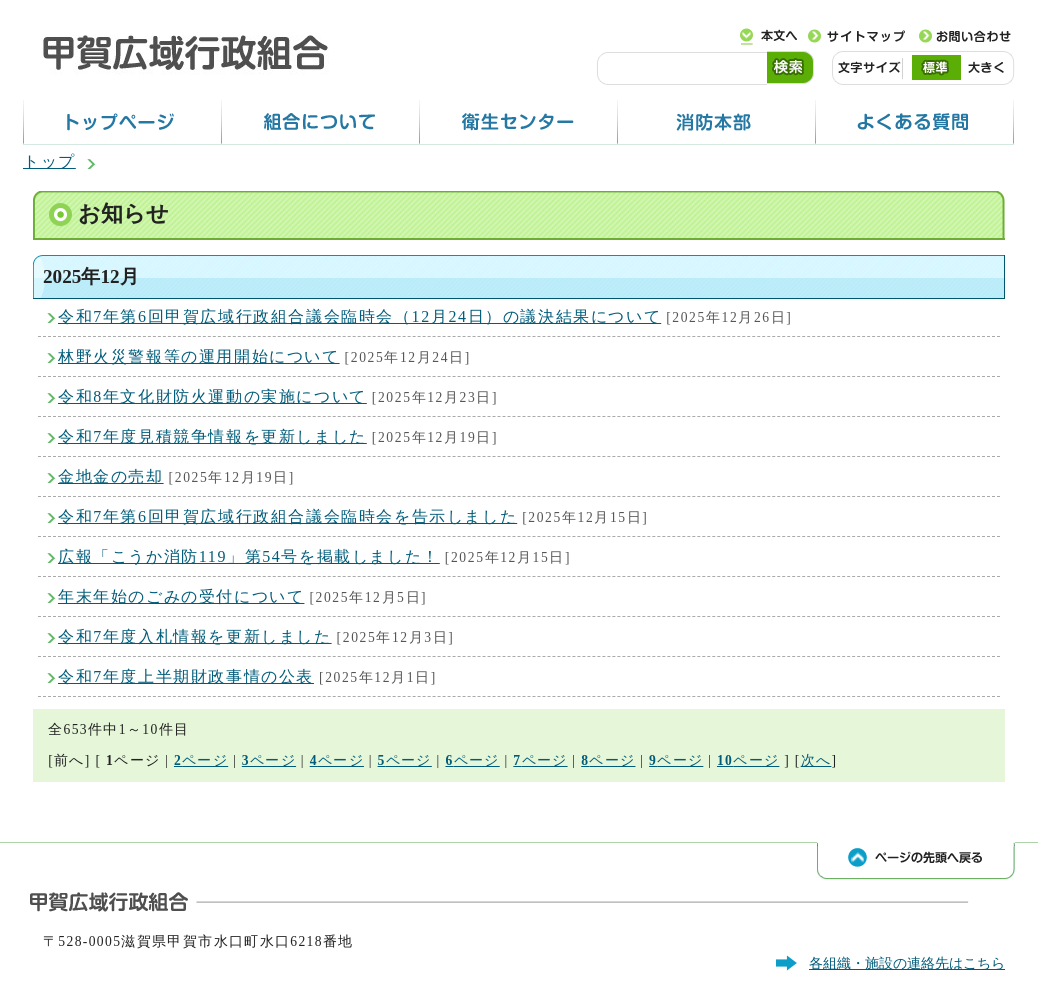 The height and width of the screenshot is (998, 1038). Describe the element at coordinates (201, 760) in the screenshot. I see `ページ` at that location.